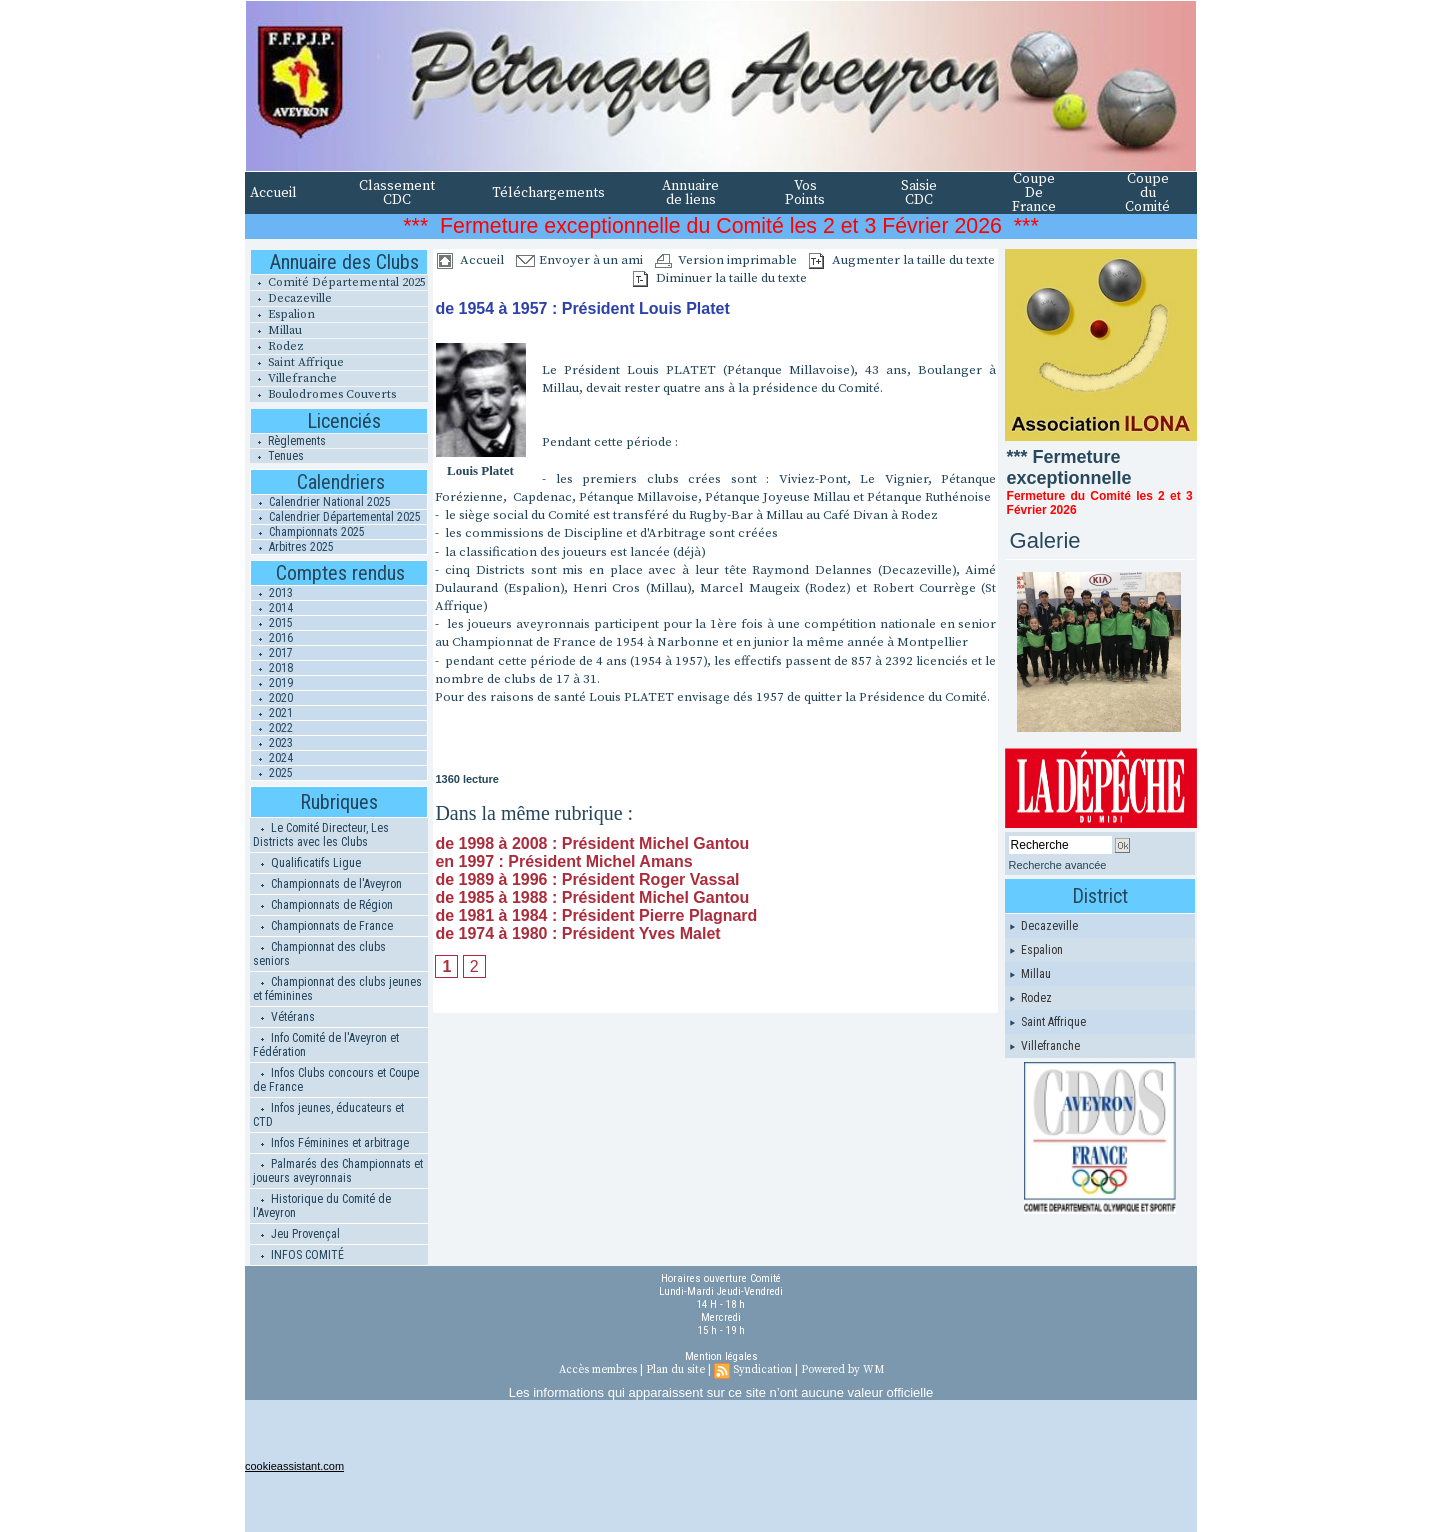 Image resolution: width=1440 pixels, height=1532 pixels. Describe the element at coordinates (272, 623) in the screenshot. I see `2015` at that location.